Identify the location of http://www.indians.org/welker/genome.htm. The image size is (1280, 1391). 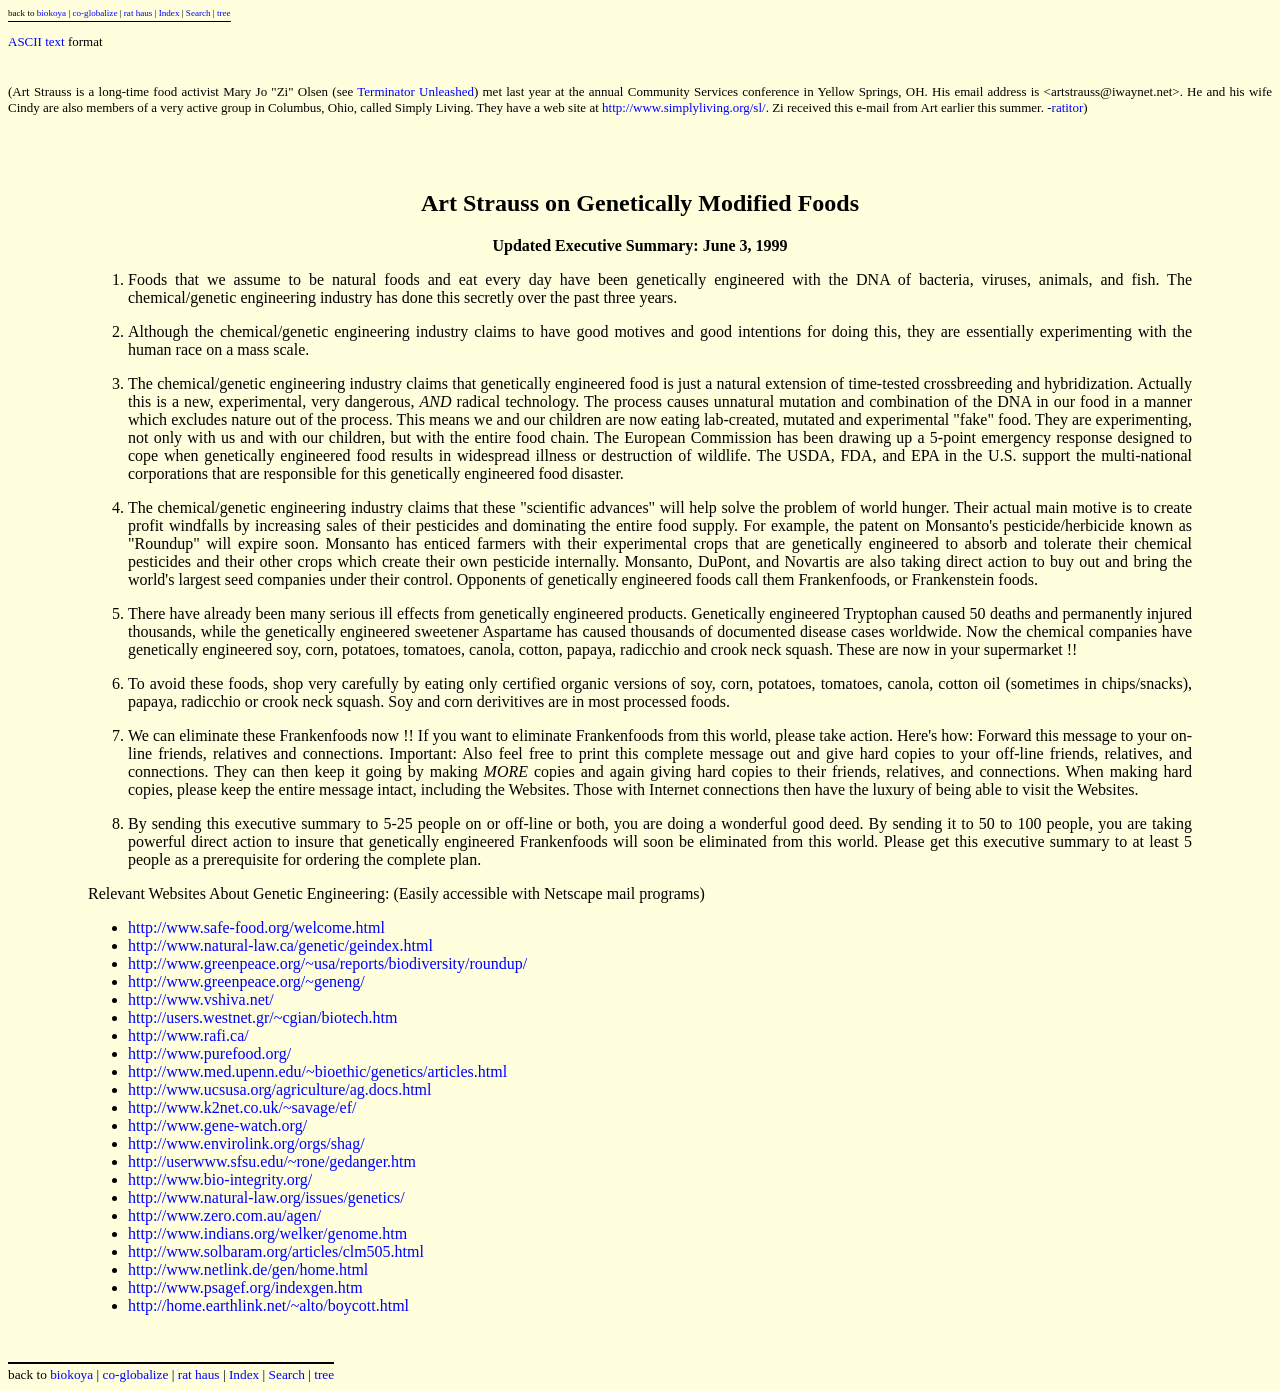
(267, 1233).